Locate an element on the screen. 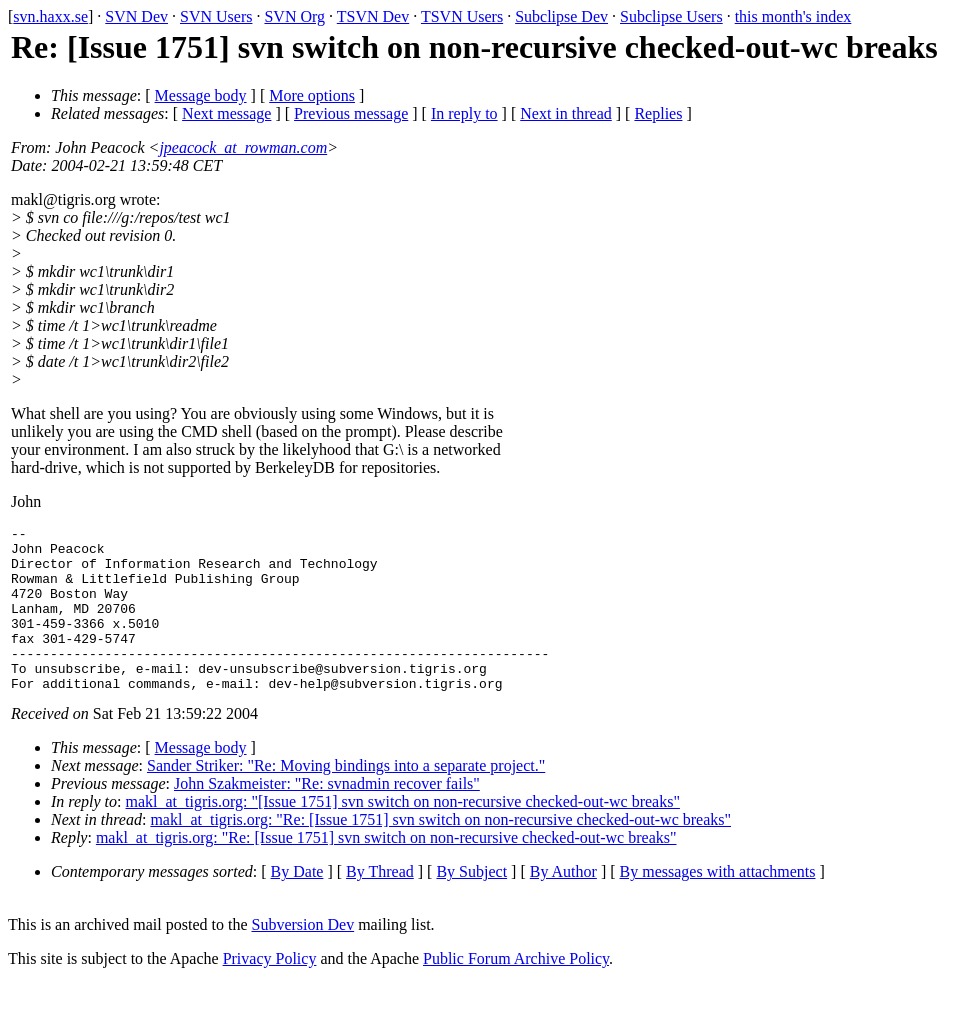 Image resolution: width=959 pixels, height=1017 pixels. TSVN Users is located at coordinates (462, 16).